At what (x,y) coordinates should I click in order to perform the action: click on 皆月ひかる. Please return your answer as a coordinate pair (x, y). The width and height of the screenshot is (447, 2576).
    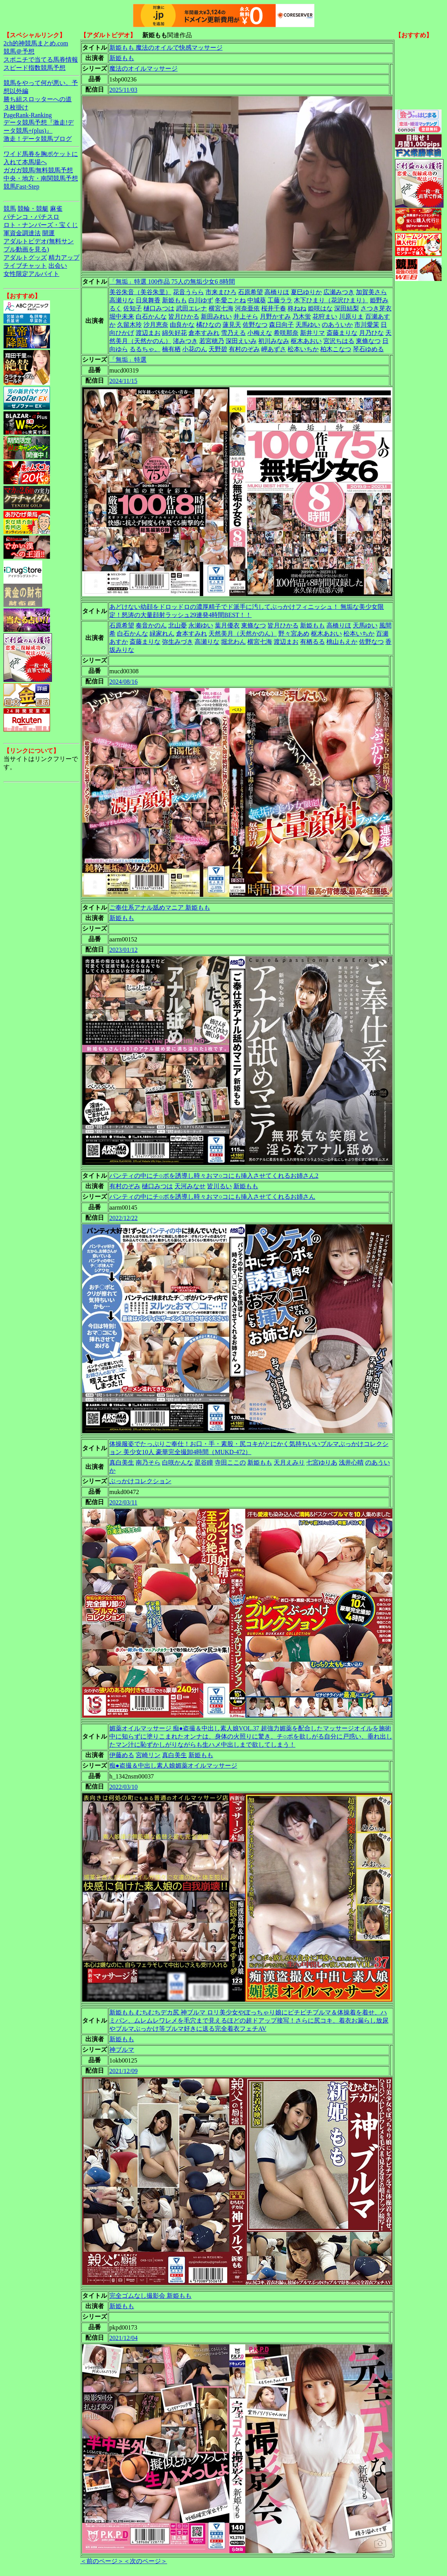
    Looking at the image, I should click on (183, 316).